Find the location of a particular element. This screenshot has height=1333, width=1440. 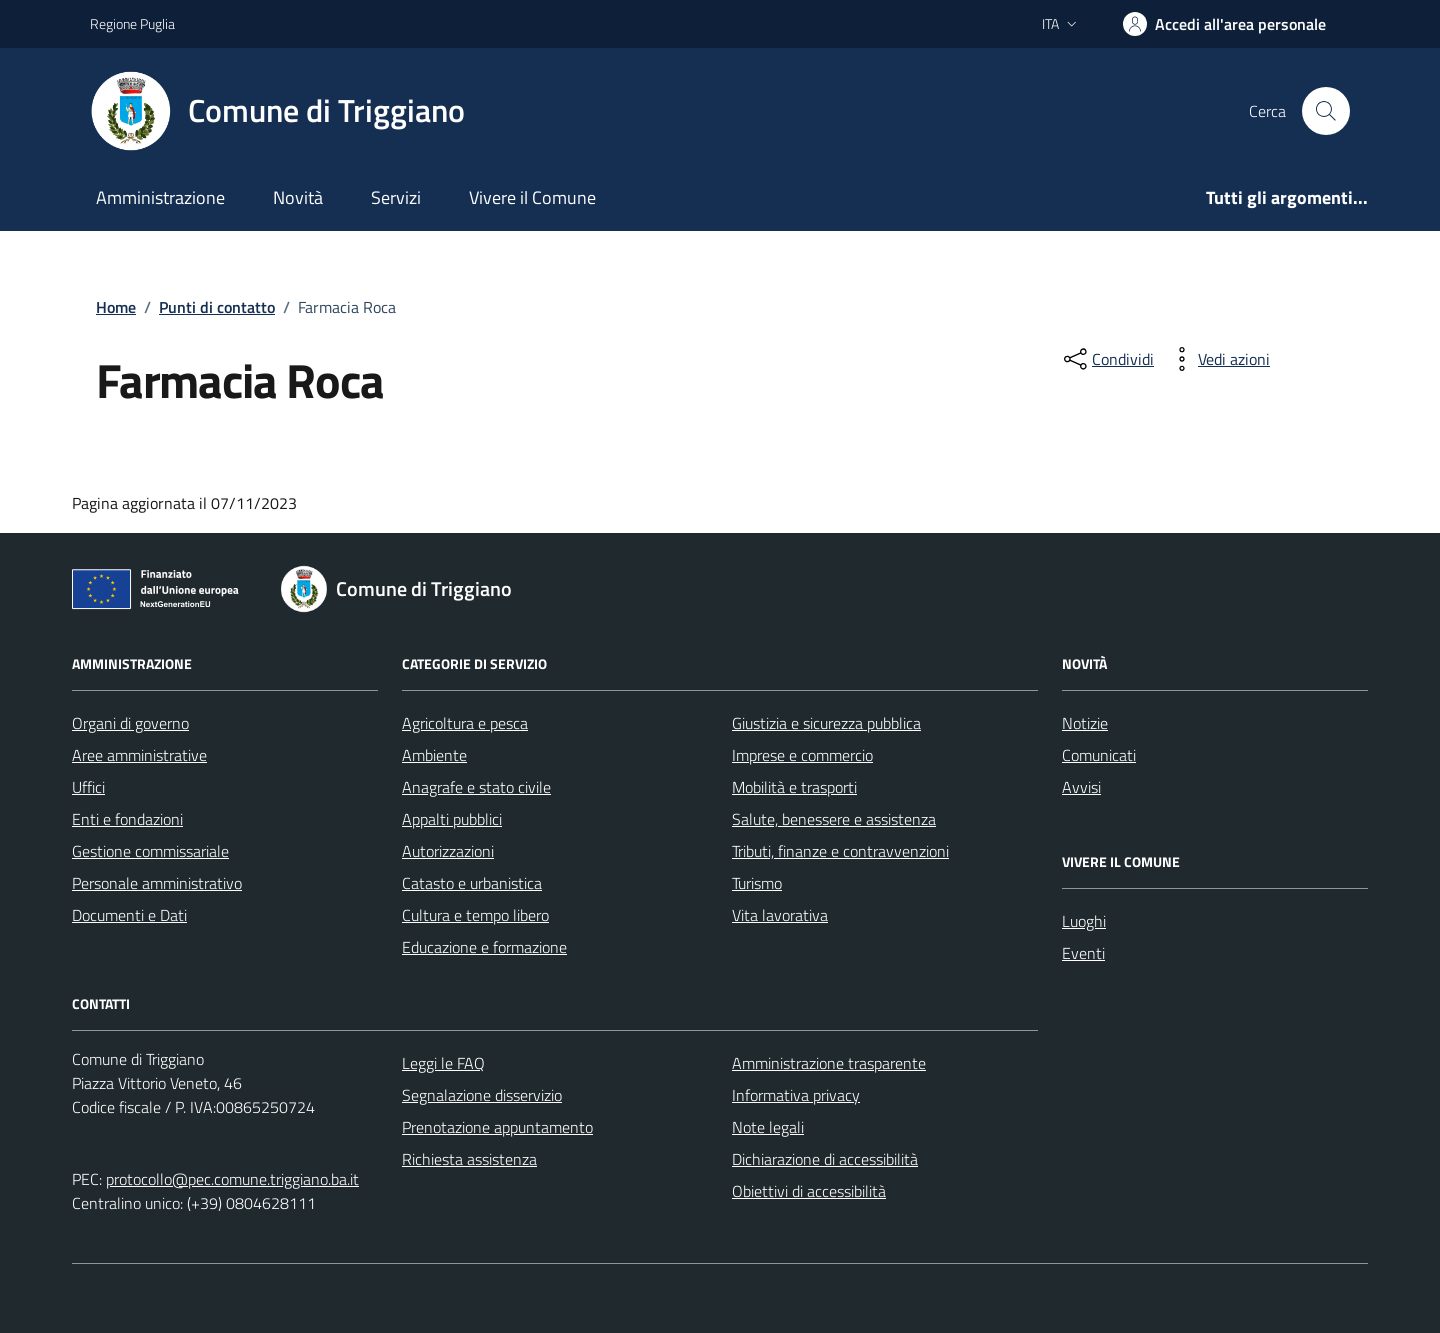

Catasto e urbanistica is located at coordinates (472, 883).